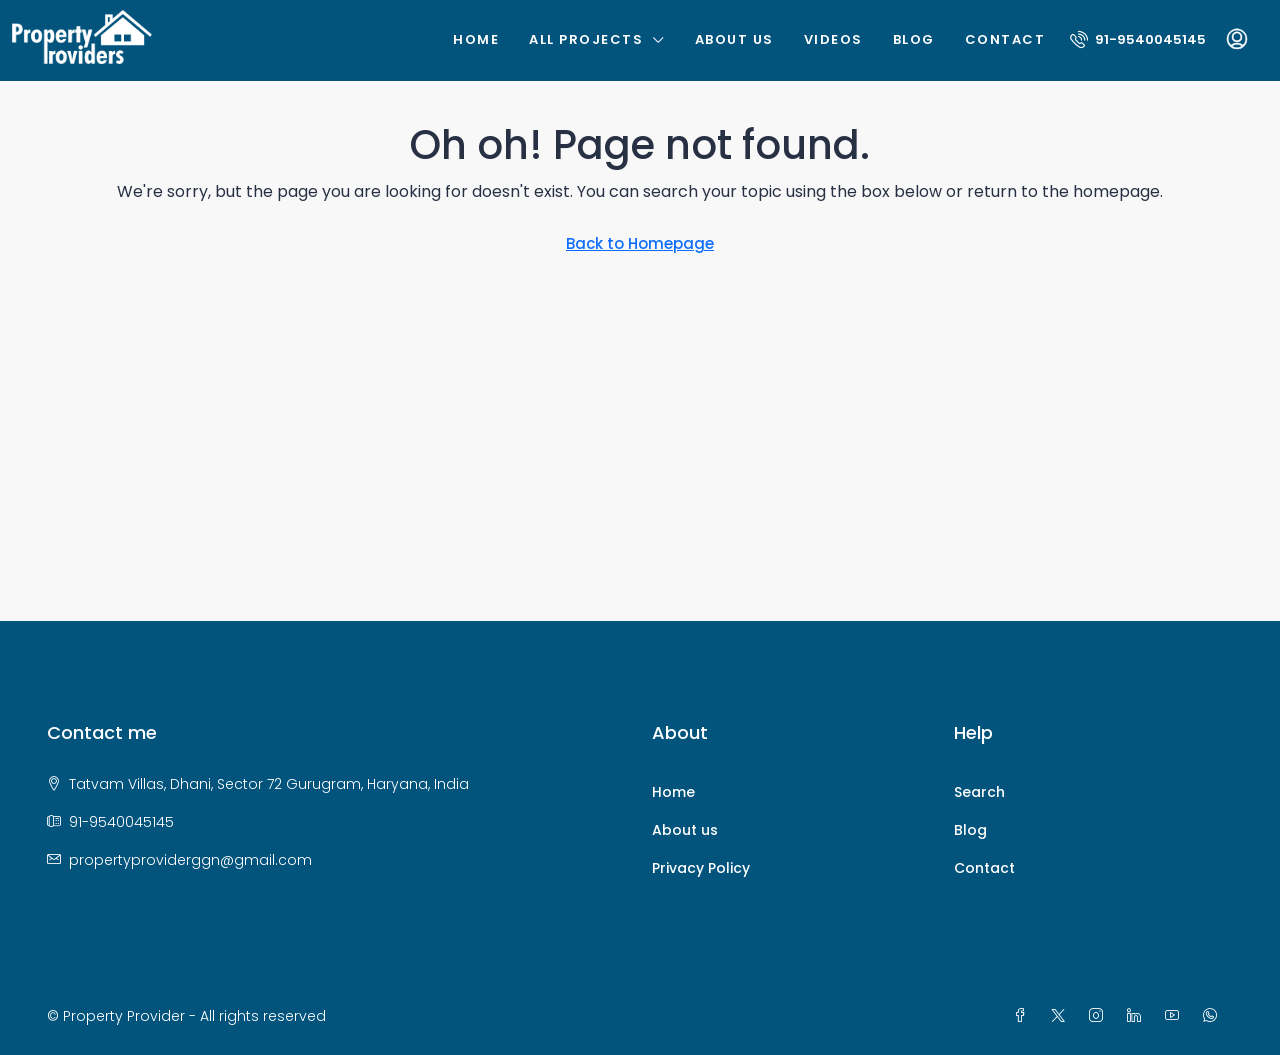  I want to click on Videos, so click(833, 39).